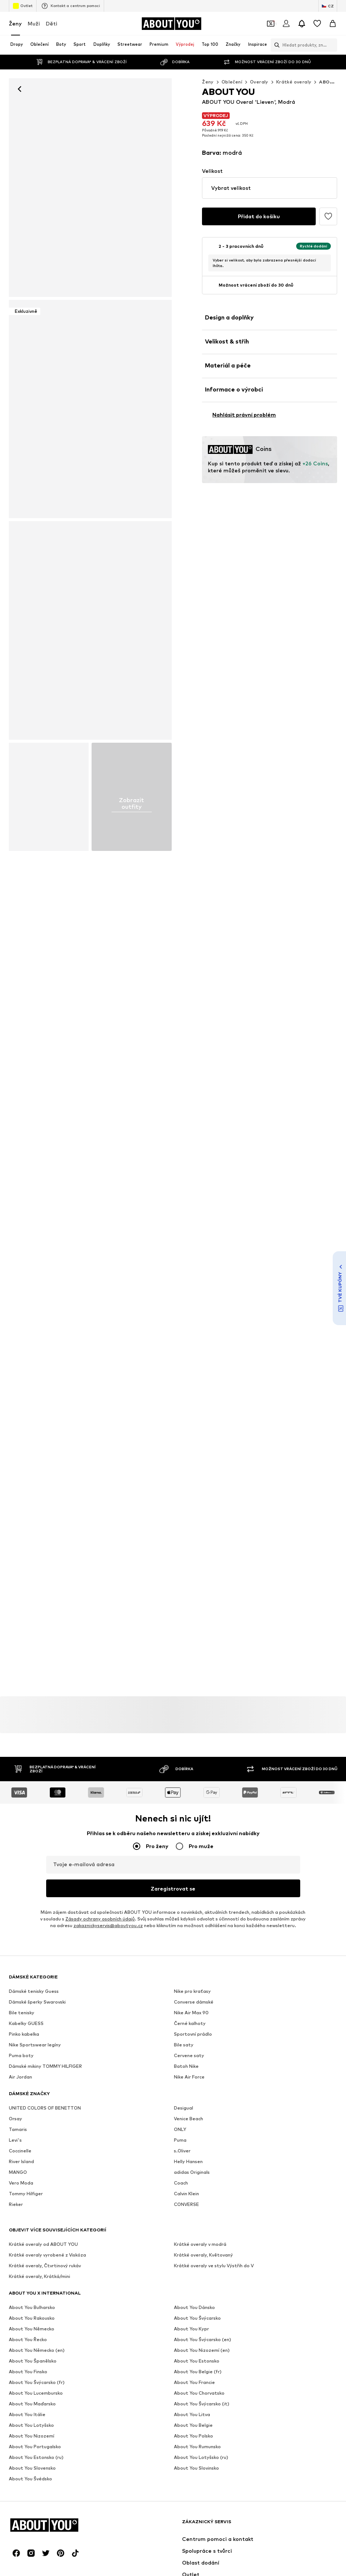  Describe the element at coordinates (26, 2390) in the screenshot. I see `O nás` at that location.